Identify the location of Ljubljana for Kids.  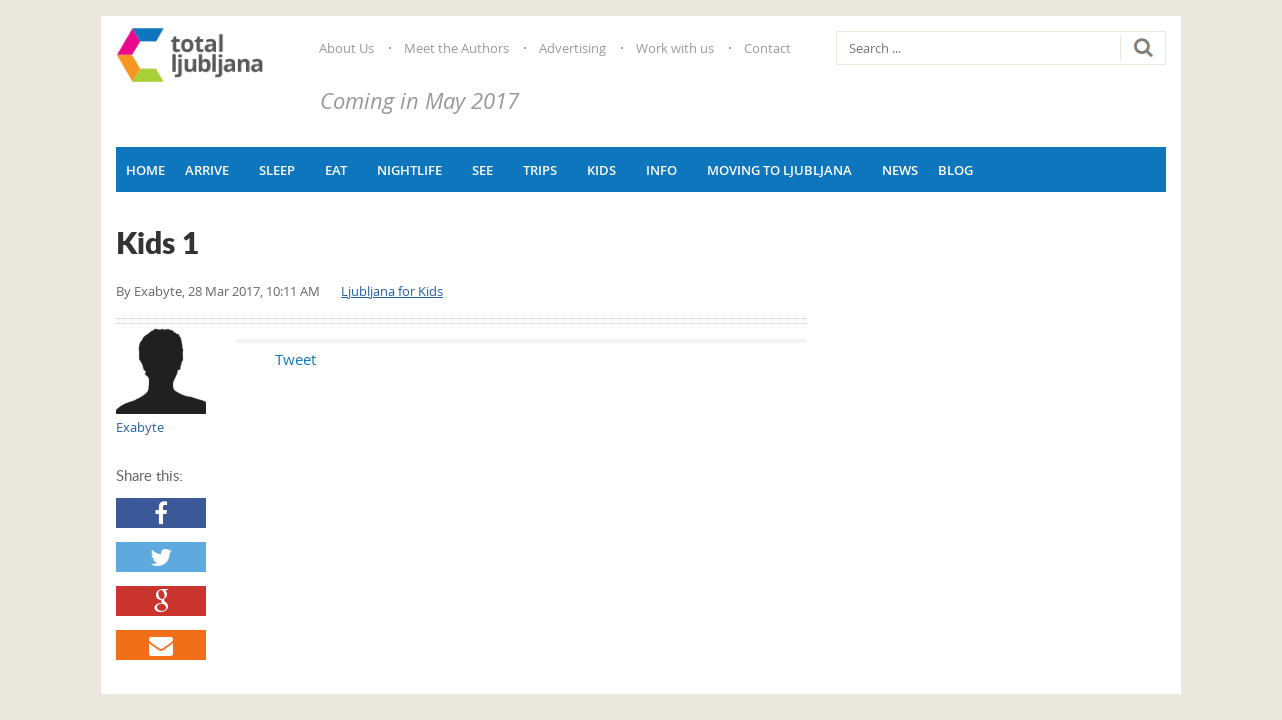
(392, 291).